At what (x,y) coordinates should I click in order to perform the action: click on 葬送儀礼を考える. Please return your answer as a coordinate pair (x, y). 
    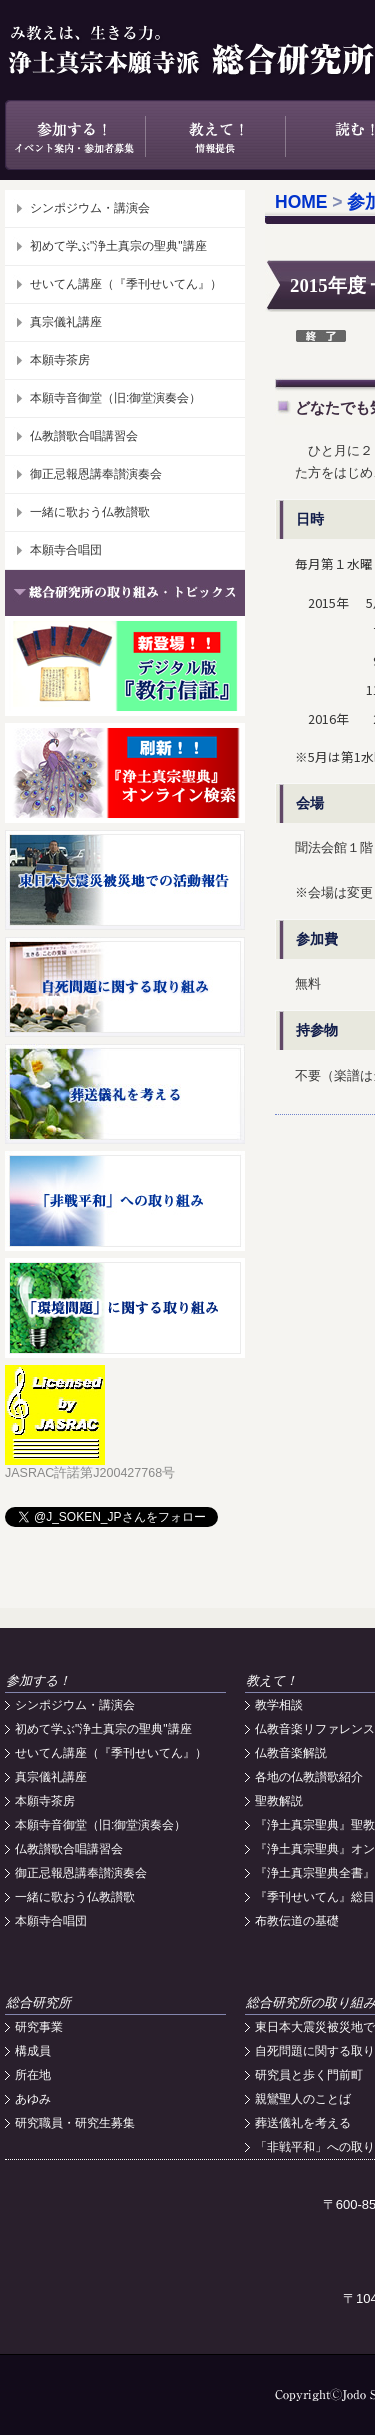
    Looking at the image, I should click on (303, 2123).